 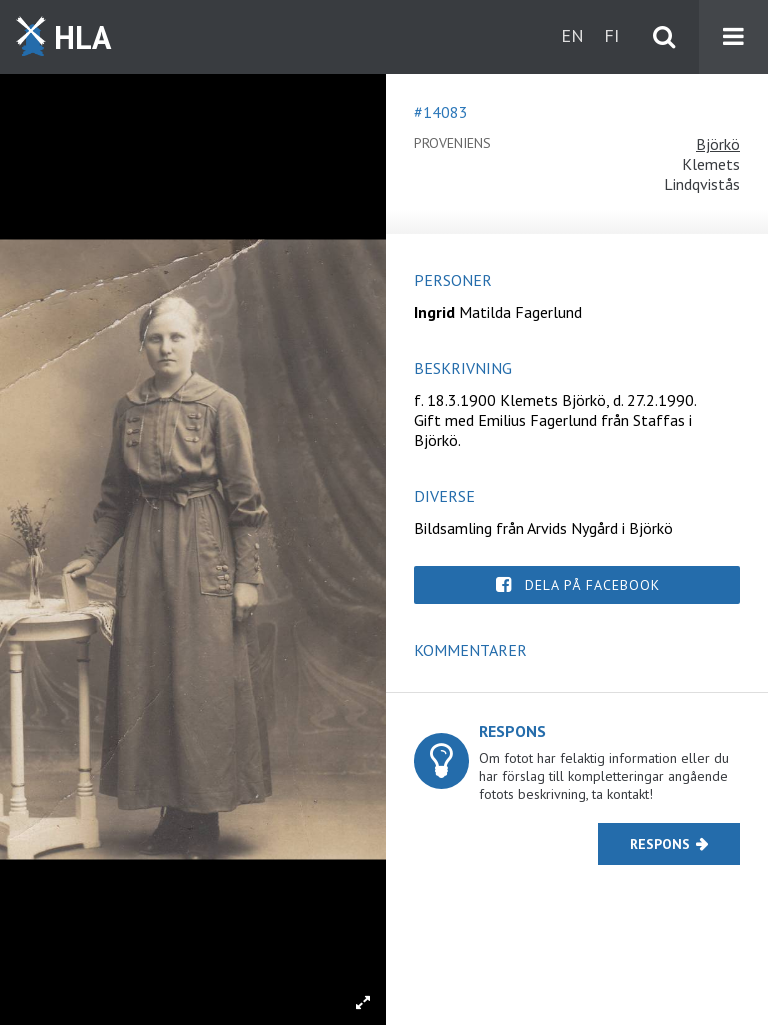 What do you see at coordinates (660, 844) in the screenshot?
I see `Respons` at bounding box center [660, 844].